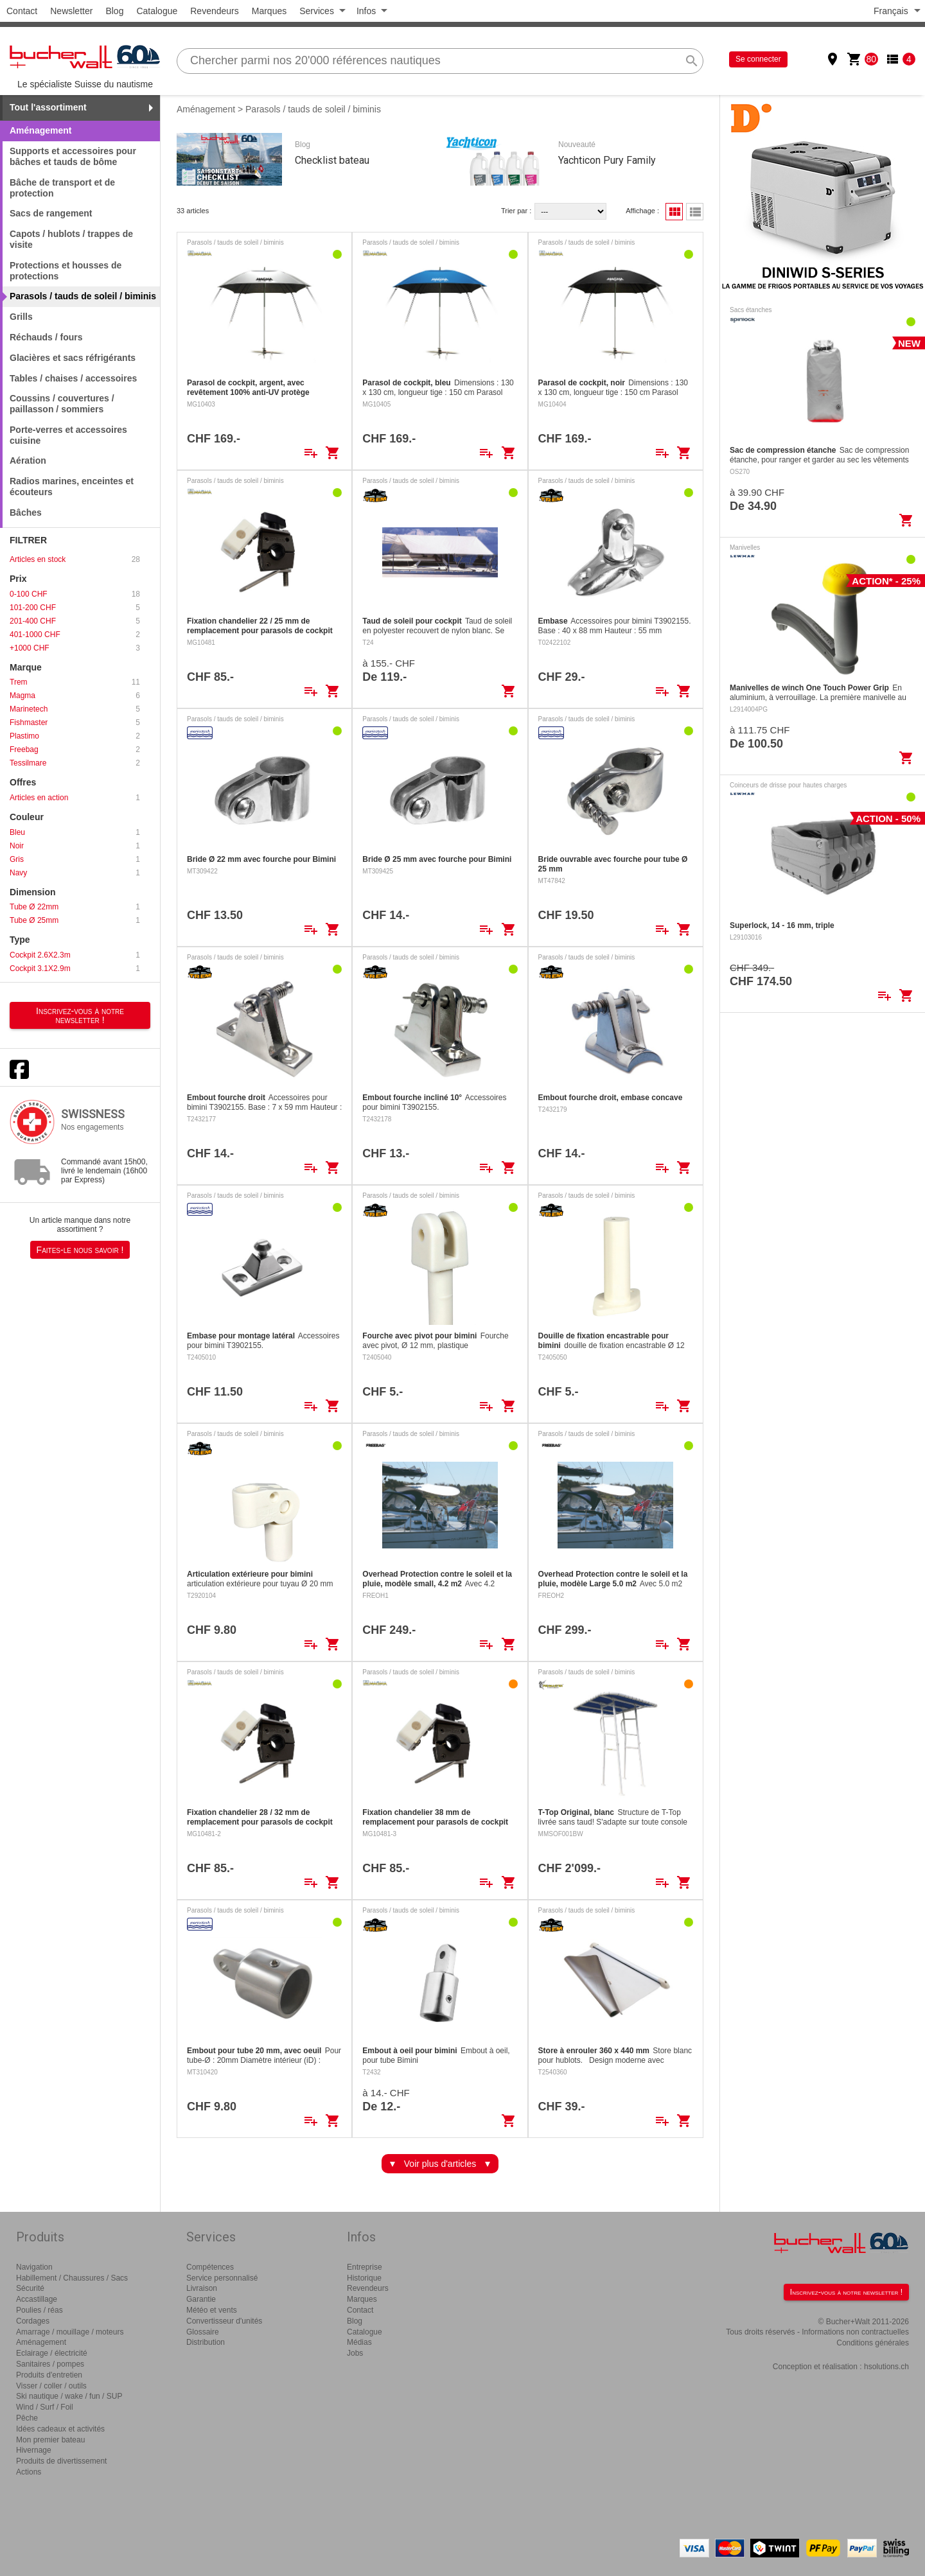 The image size is (925, 2576). What do you see at coordinates (28, 2471) in the screenshot?
I see `Actions` at bounding box center [28, 2471].